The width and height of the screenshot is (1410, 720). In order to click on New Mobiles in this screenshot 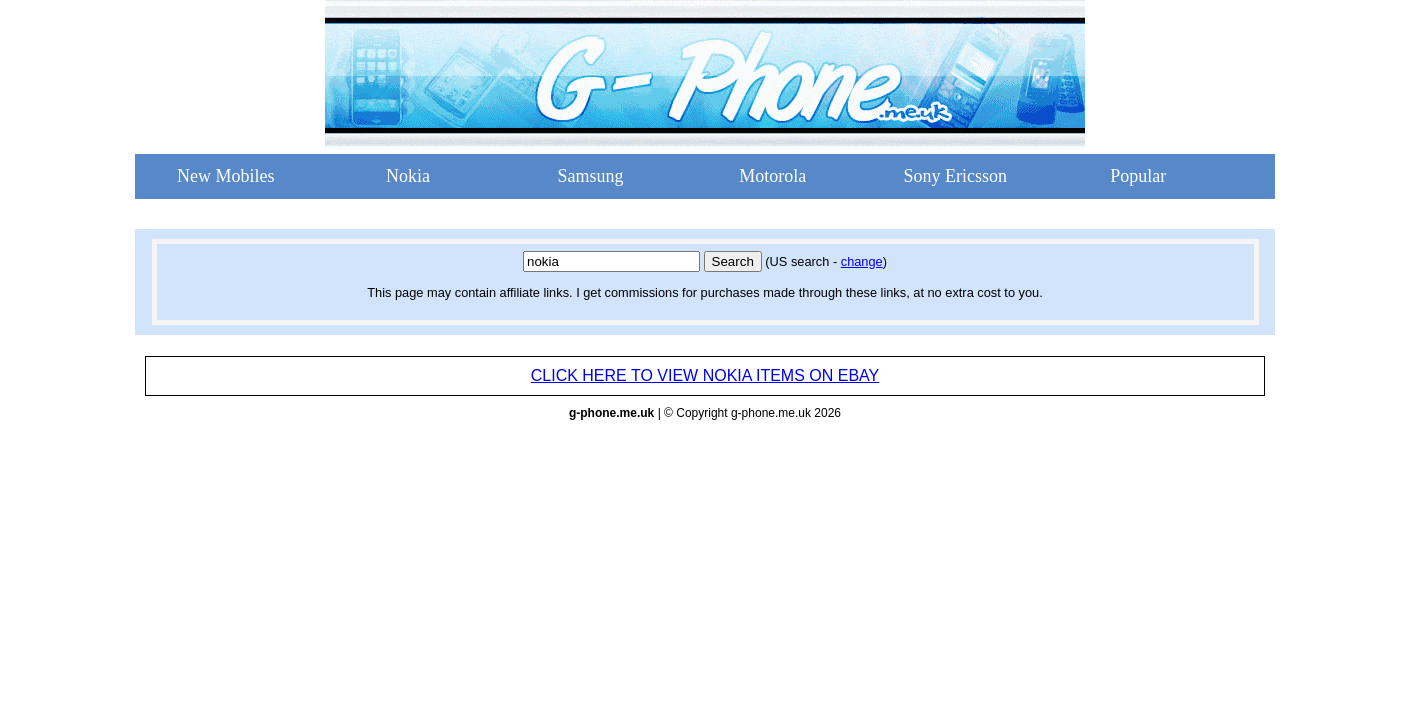, I will do `click(226, 176)`.